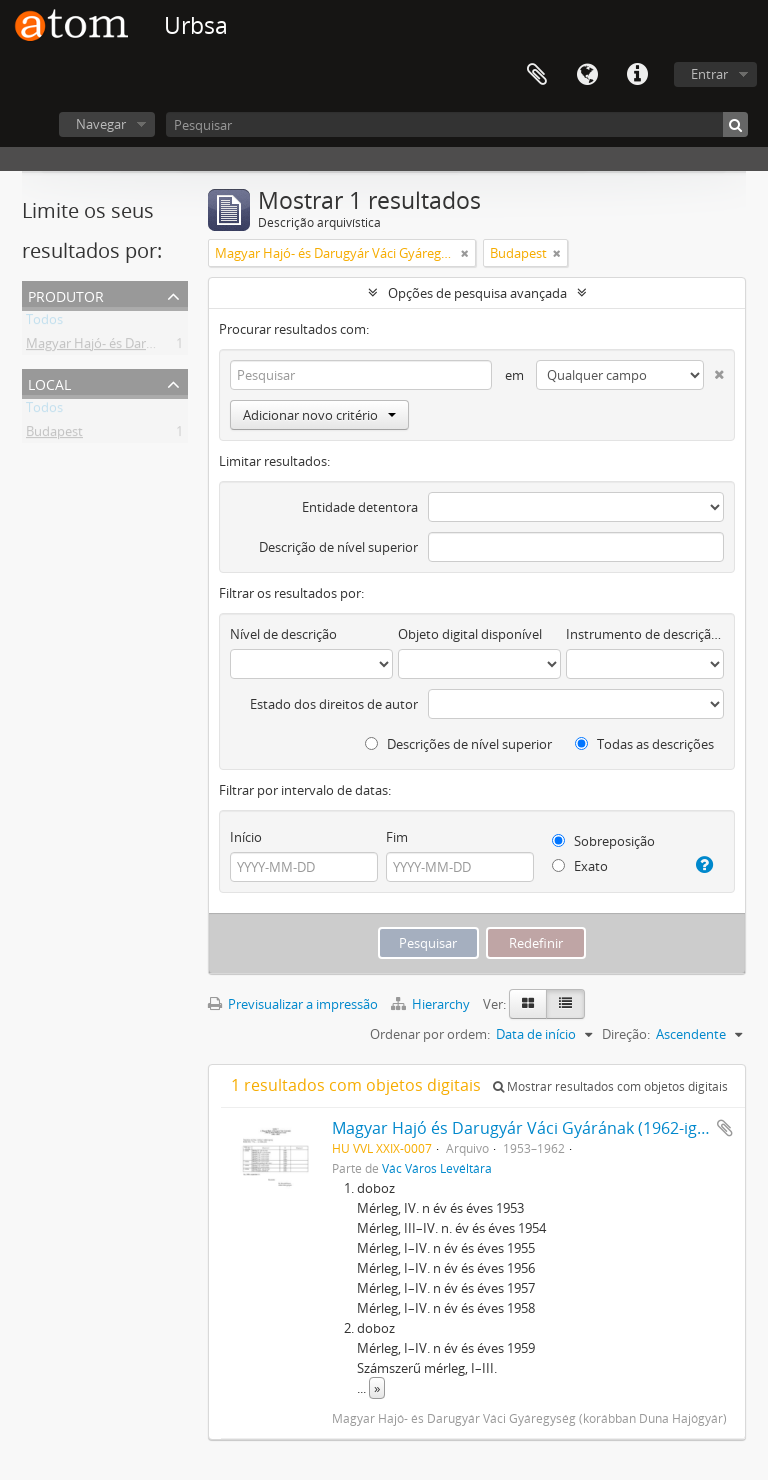  Describe the element at coordinates (101, 124) in the screenshot. I see `Navegar` at that location.